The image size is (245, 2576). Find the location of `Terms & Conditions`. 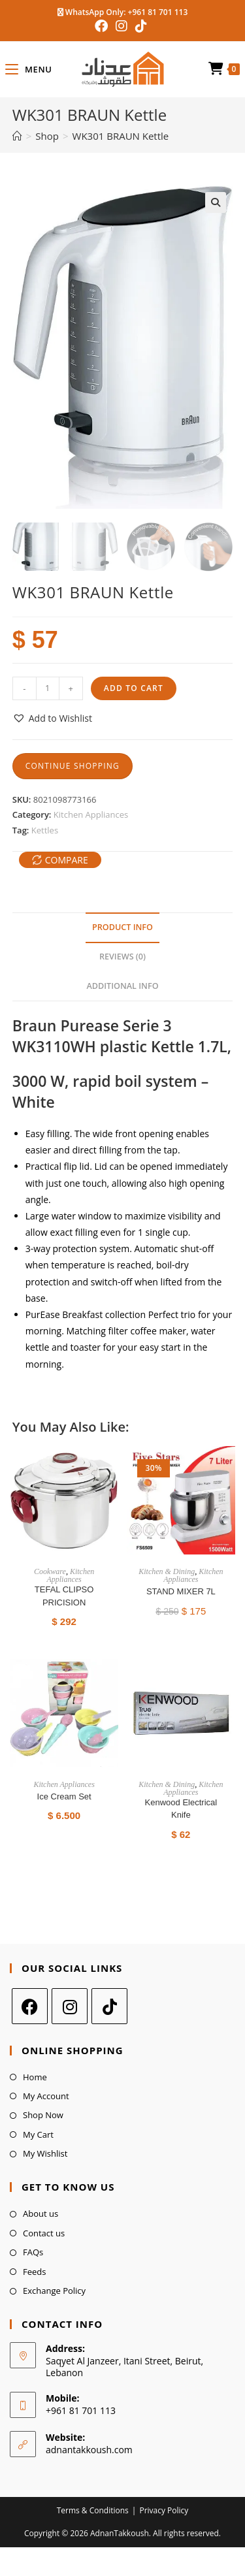

Terms & Conditions is located at coordinates (93, 2509).